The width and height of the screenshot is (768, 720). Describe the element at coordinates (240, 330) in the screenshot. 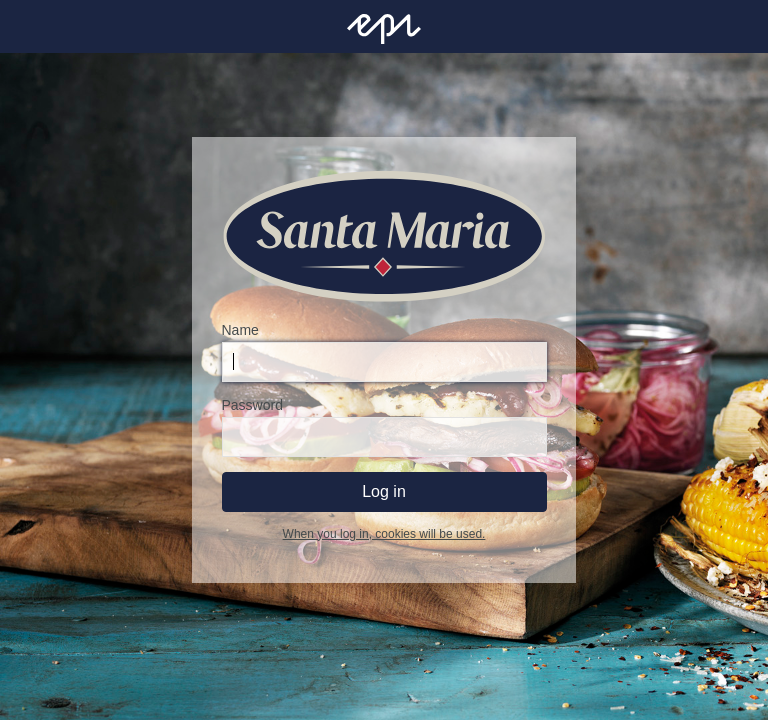

I see `Name` at that location.